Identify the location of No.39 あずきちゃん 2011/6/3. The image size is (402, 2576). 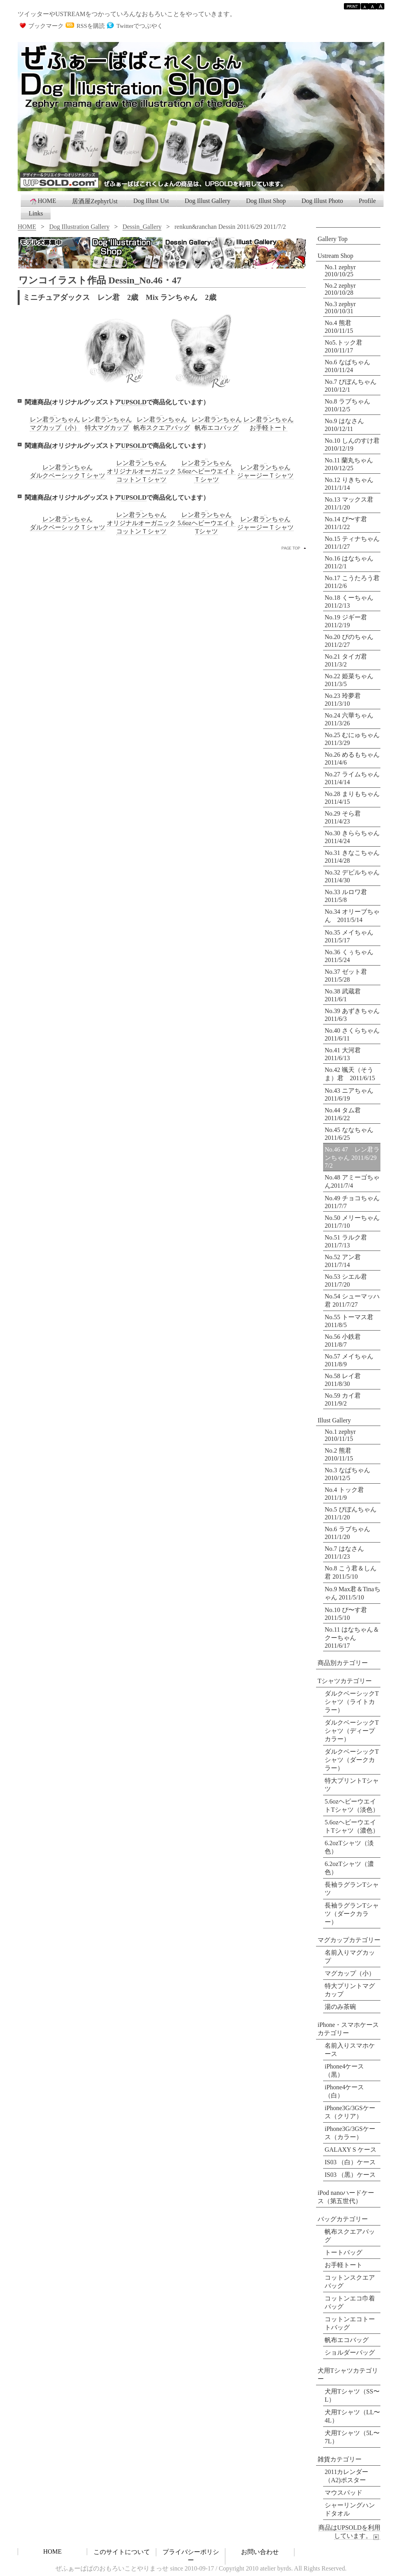
(352, 1015).